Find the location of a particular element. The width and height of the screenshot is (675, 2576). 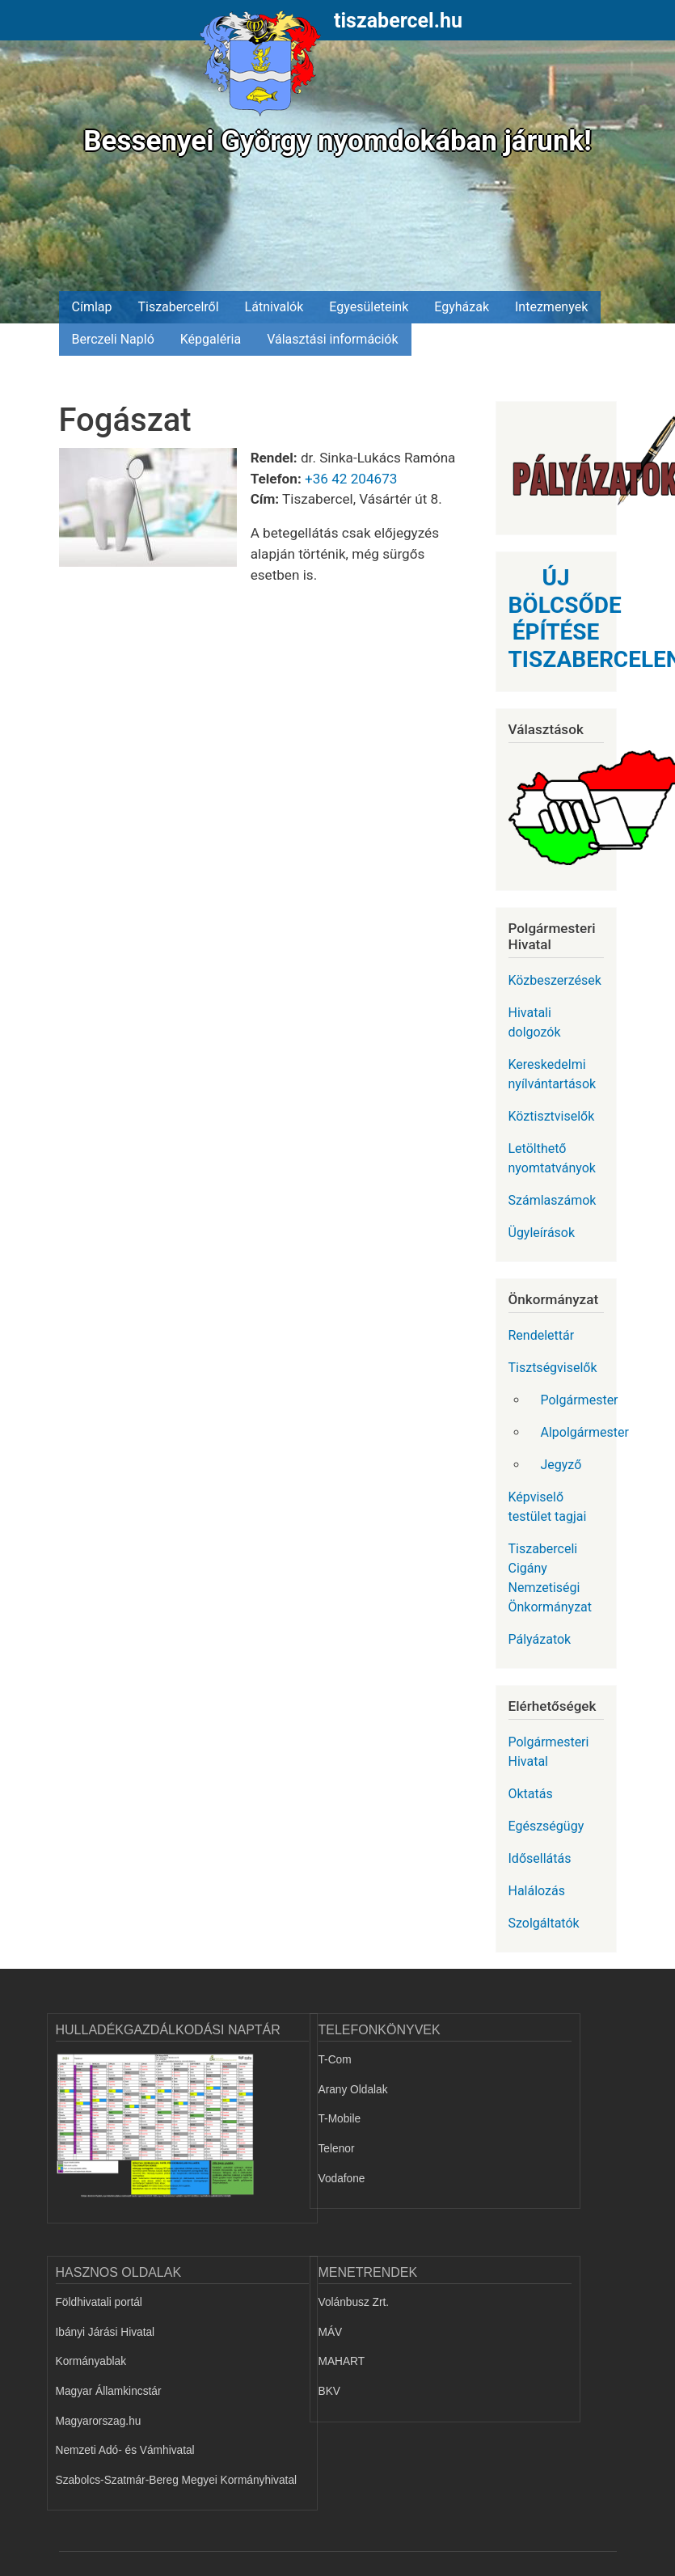

Címlap is located at coordinates (92, 307).